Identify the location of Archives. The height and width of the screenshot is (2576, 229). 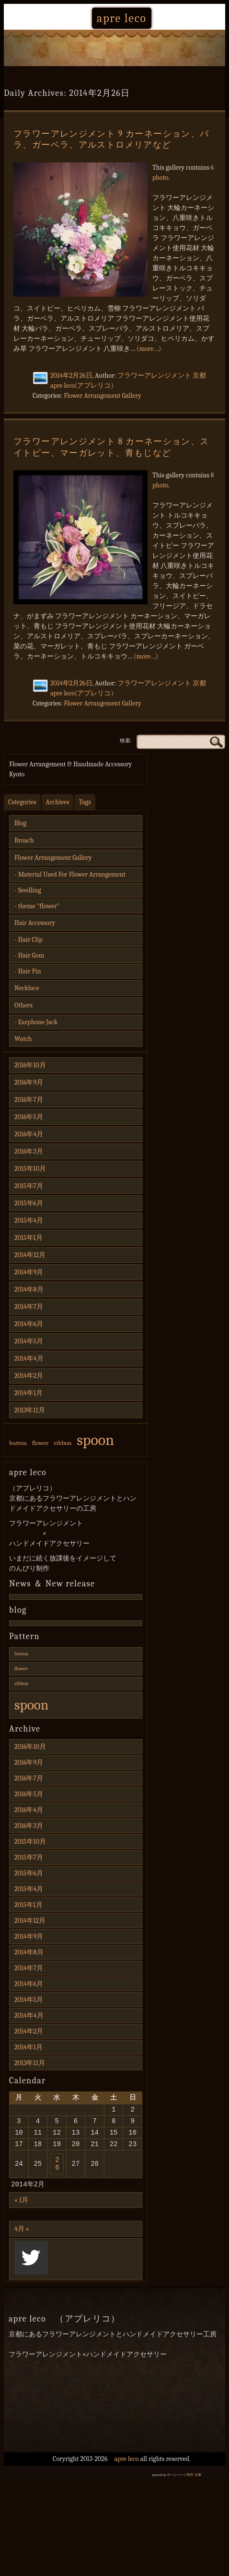
(57, 802).